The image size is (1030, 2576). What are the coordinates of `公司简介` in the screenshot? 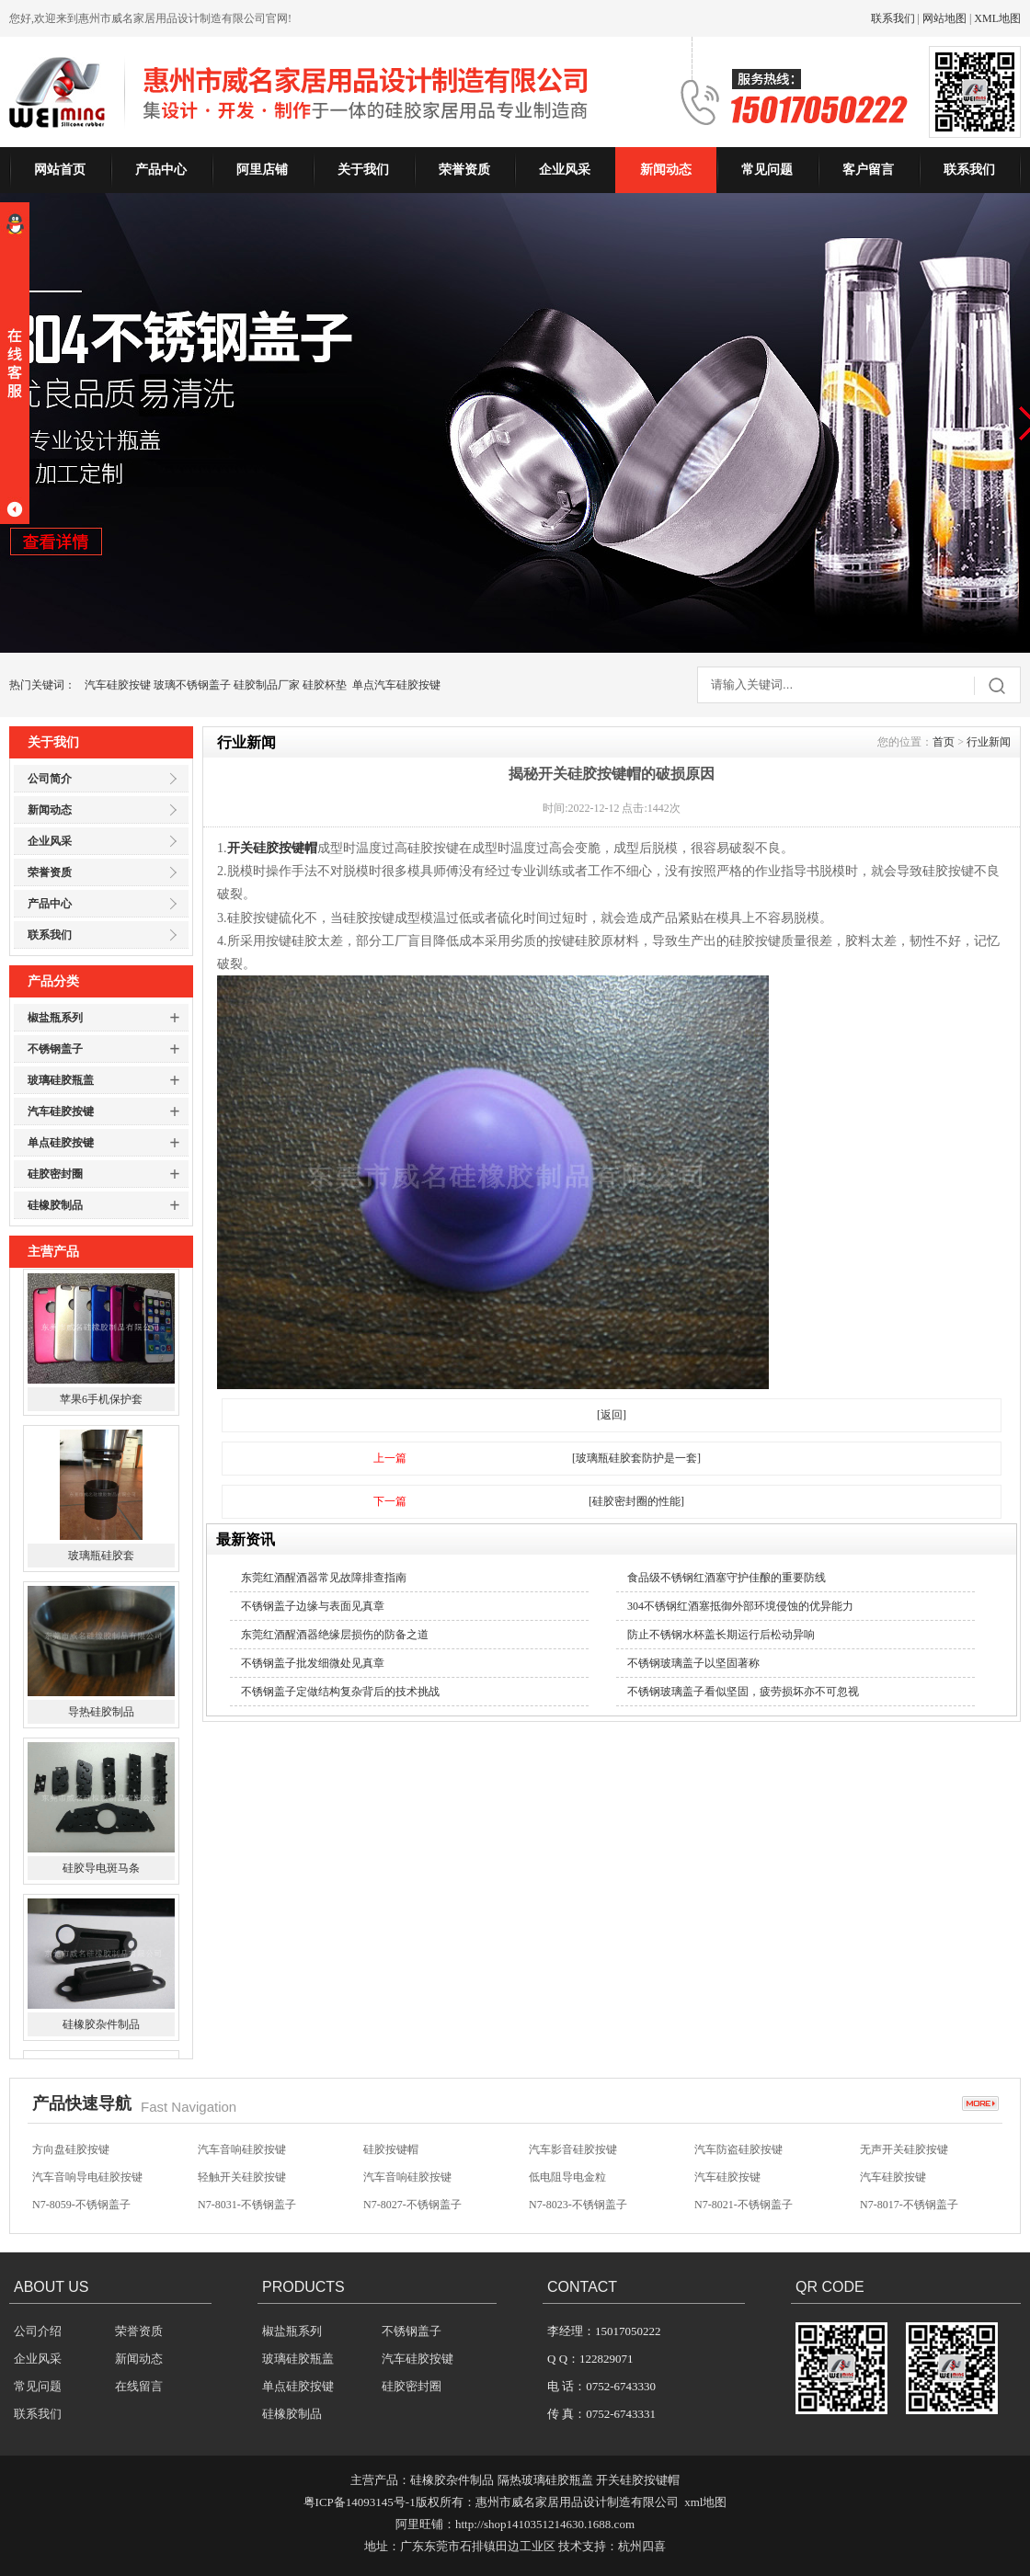 It's located at (50, 778).